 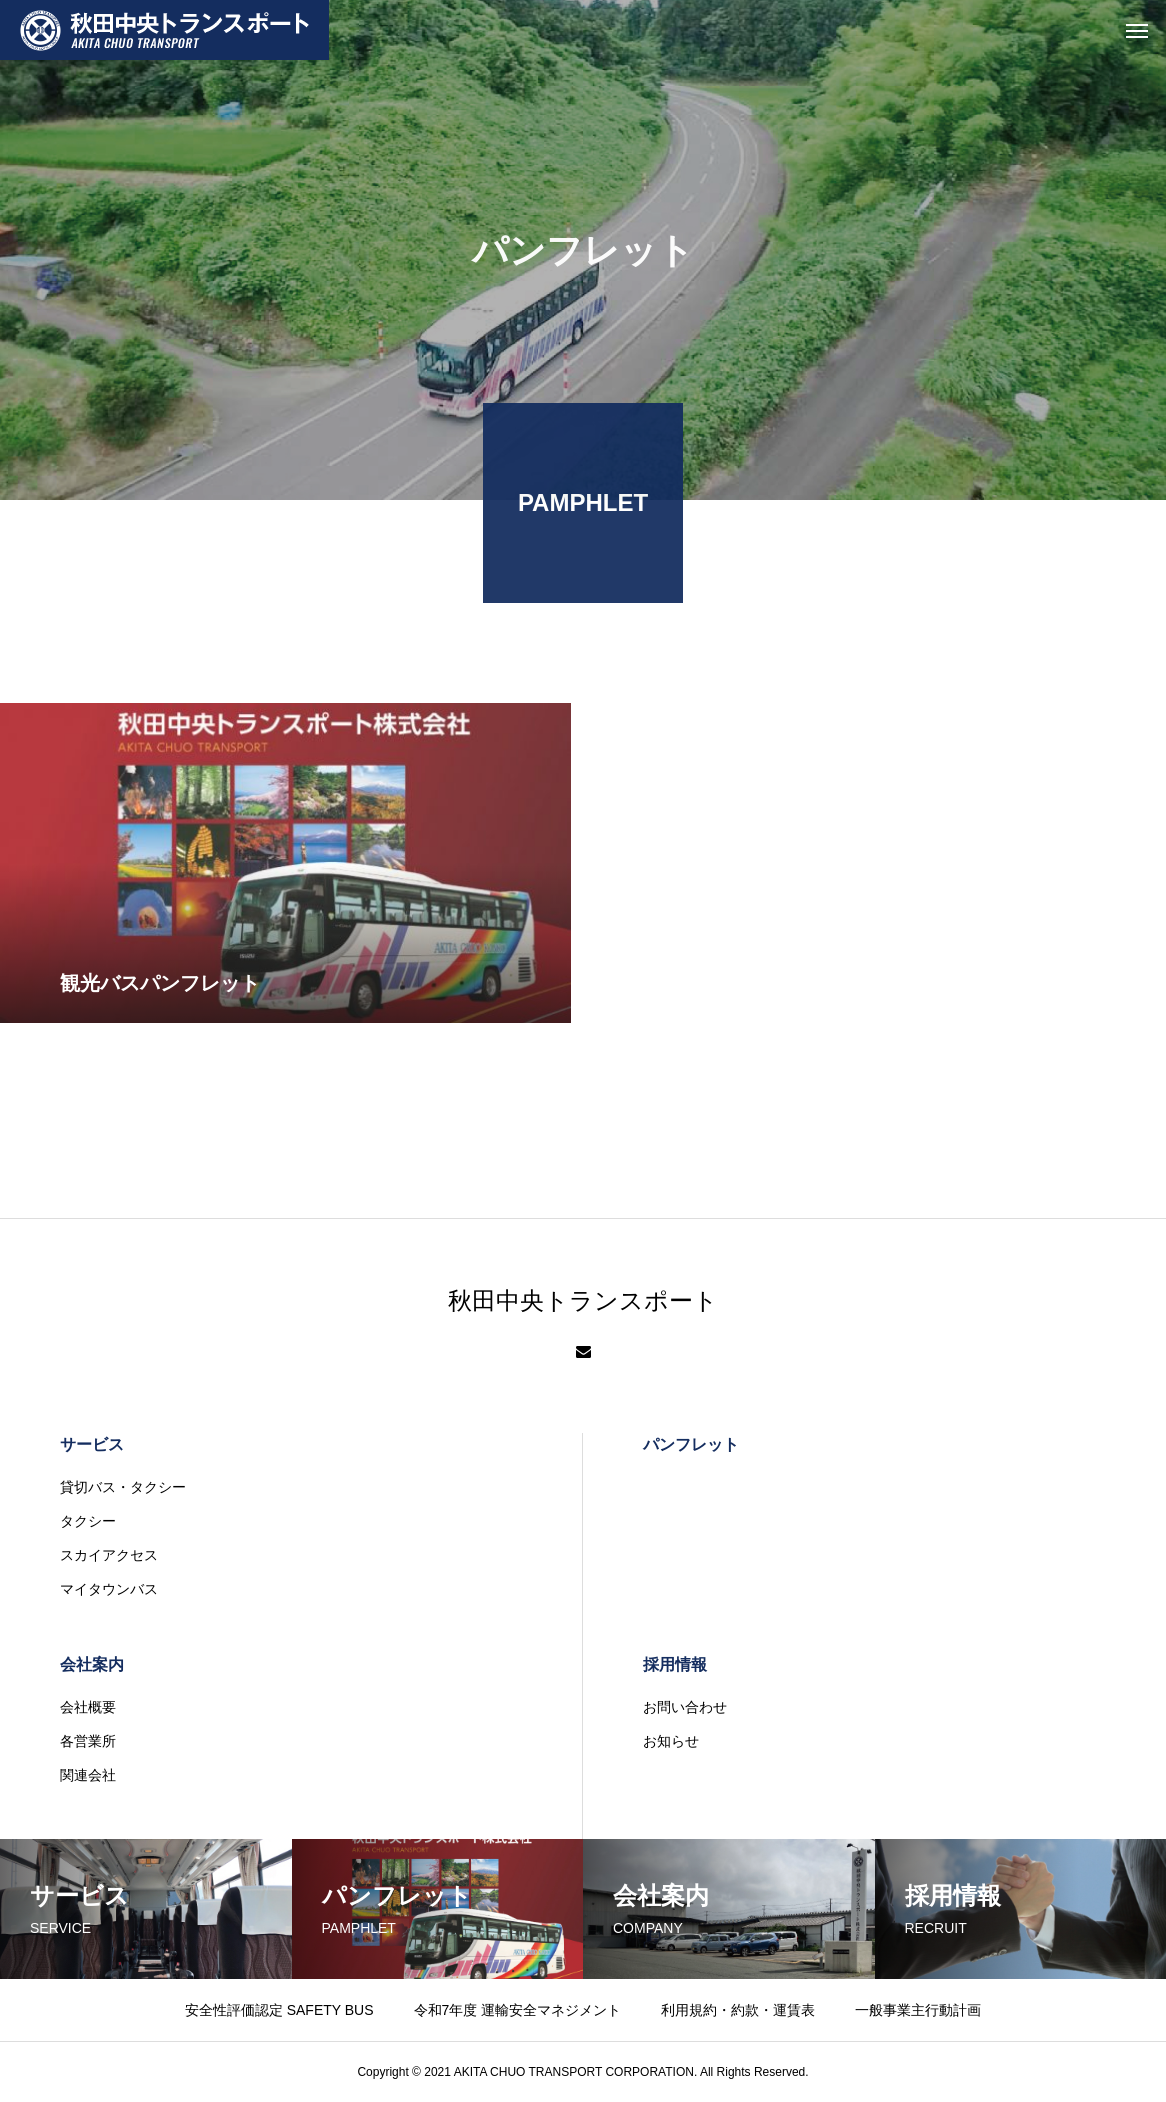 I want to click on タクシー, so click(x=88, y=1521).